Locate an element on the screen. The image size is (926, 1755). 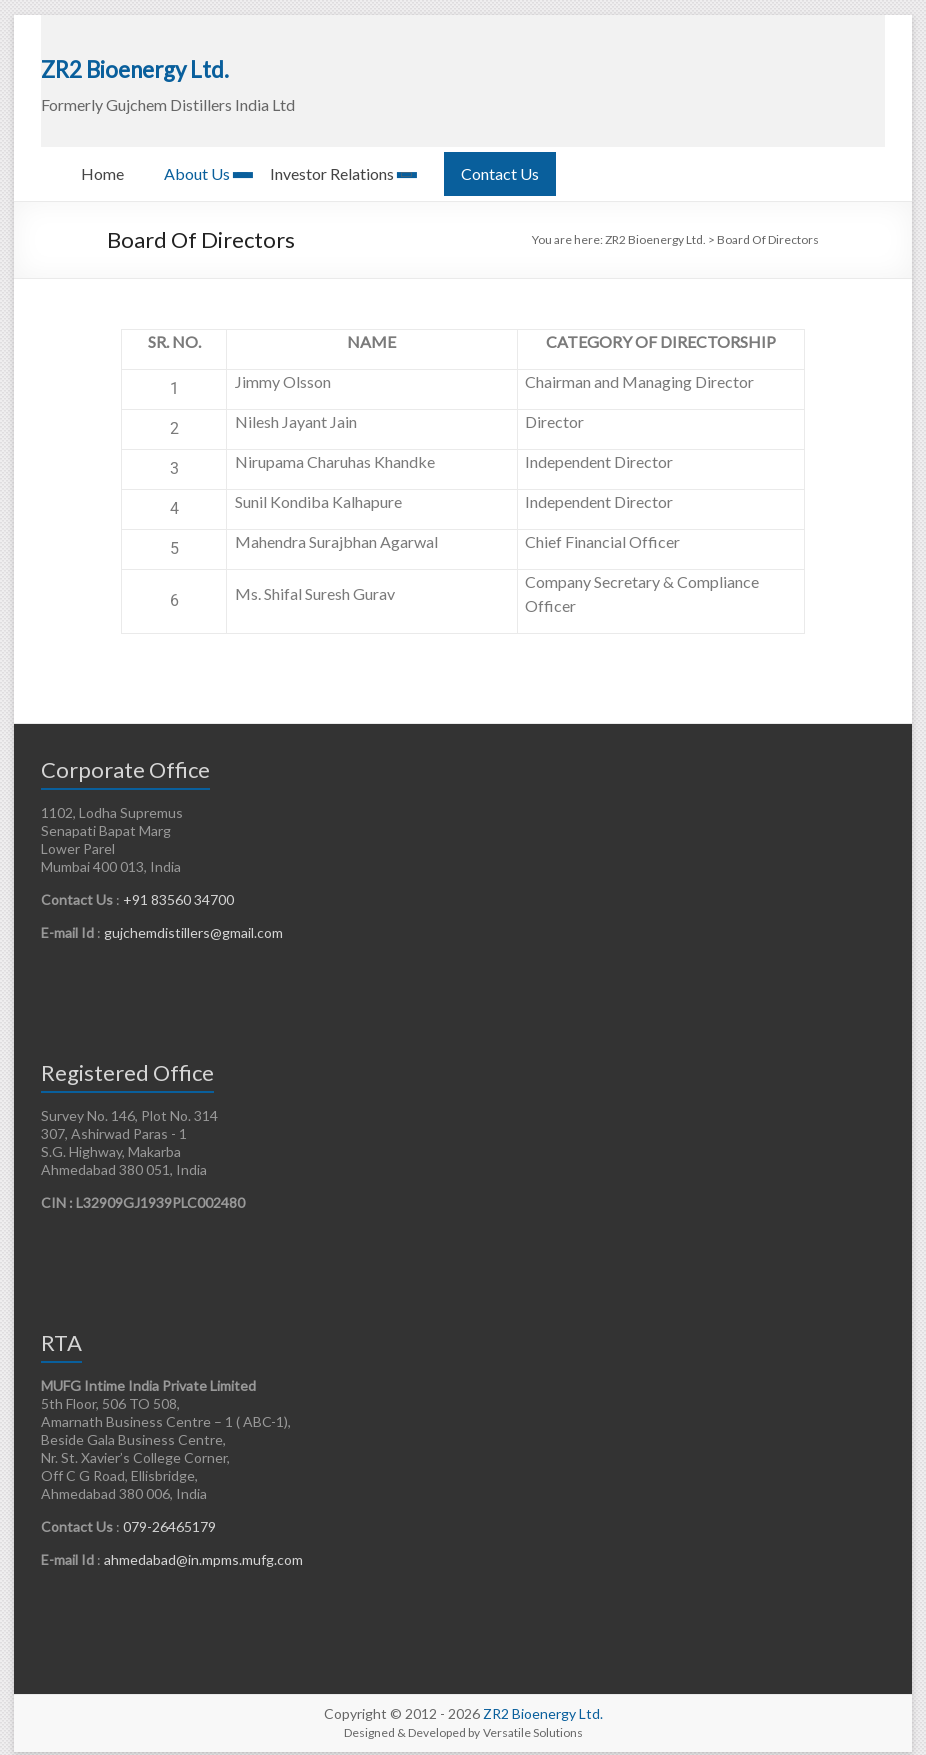
+91 83560 34700 is located at coordinates (178, 887).